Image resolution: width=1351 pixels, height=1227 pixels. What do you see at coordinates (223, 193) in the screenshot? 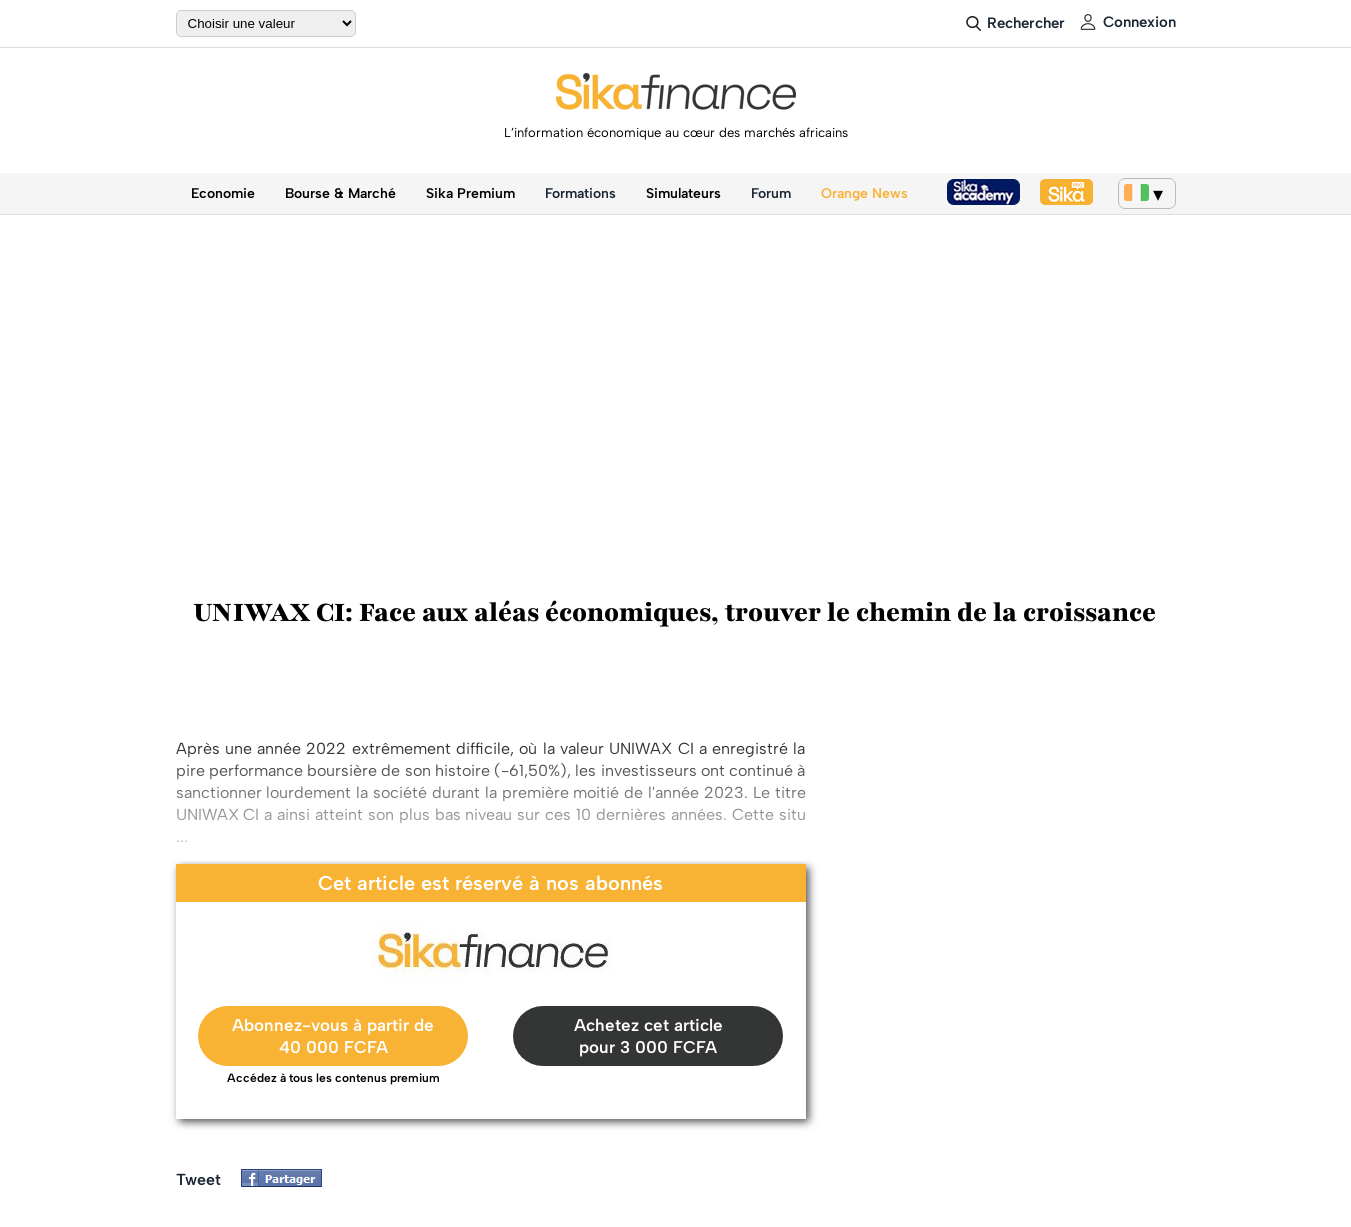
I see `Economie` at bounding box center [223, 193].